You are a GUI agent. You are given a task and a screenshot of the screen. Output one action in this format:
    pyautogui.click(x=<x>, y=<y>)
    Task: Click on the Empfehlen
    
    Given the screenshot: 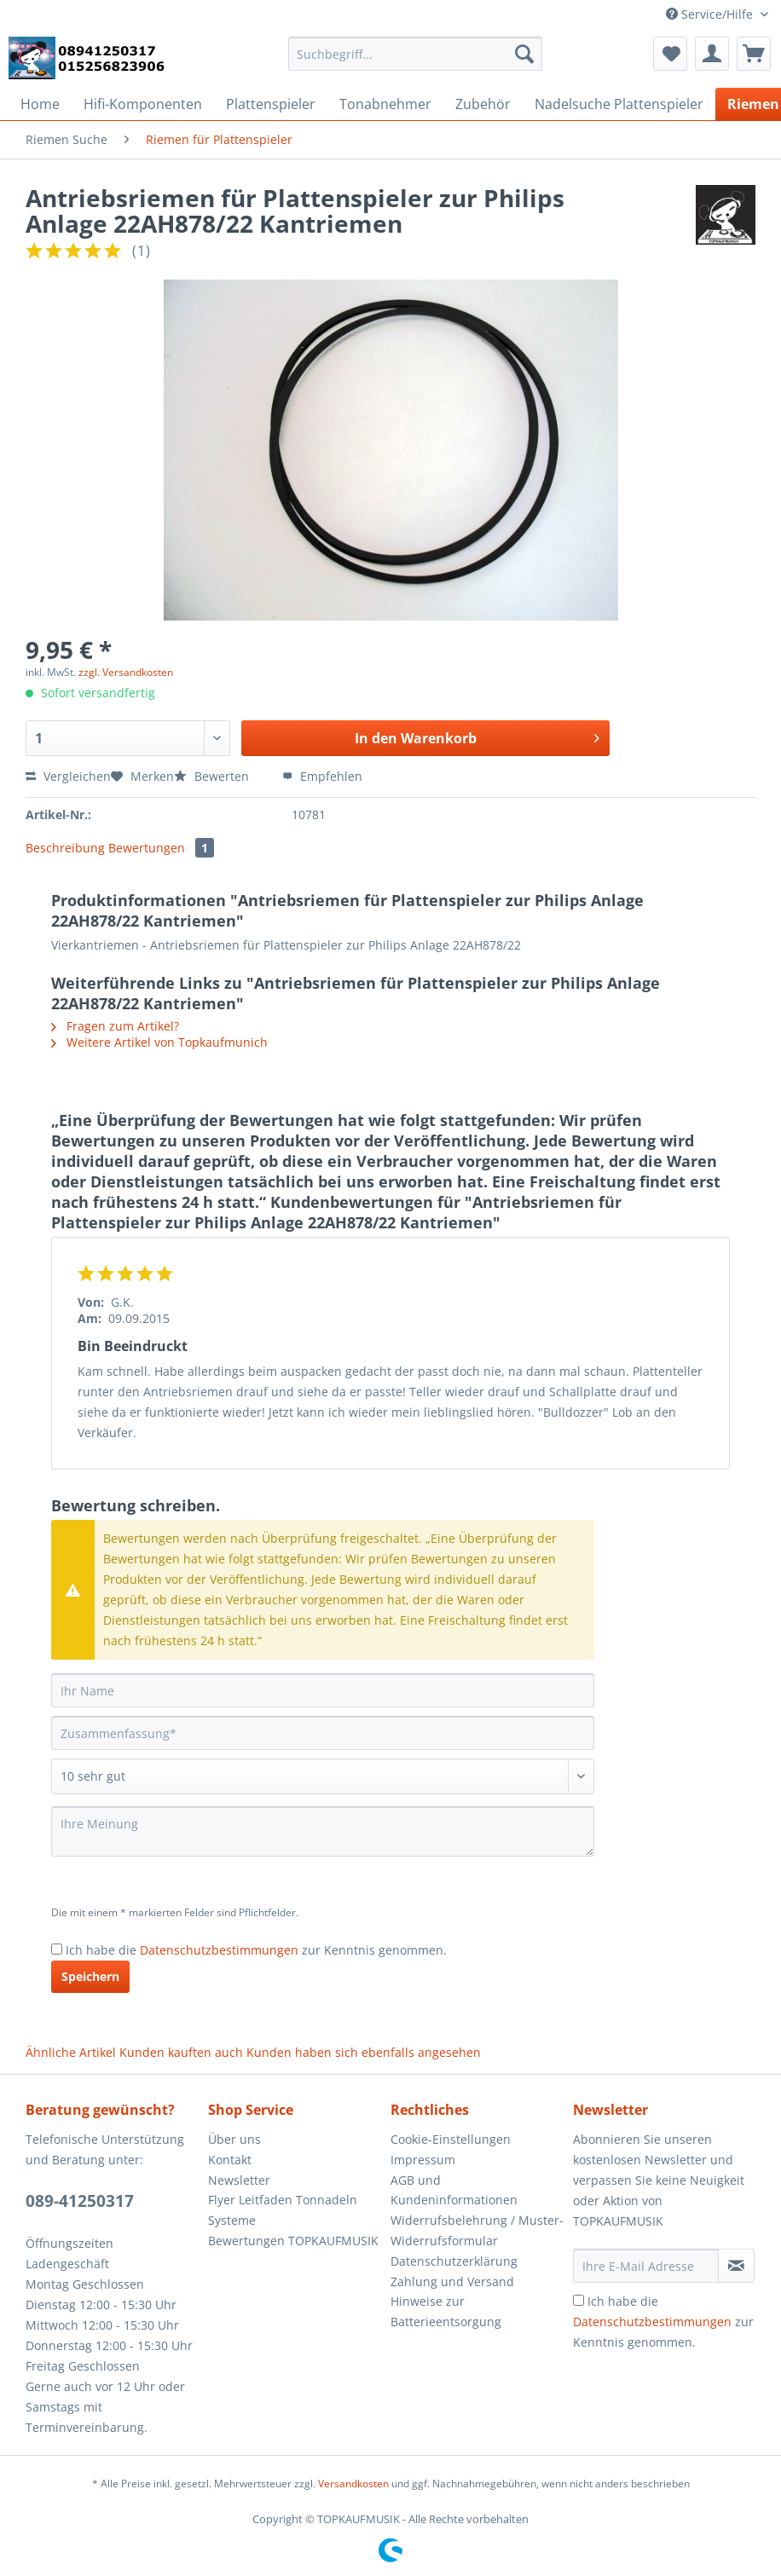 What is the action you would take?
    pyautogui.click(x=322, y=776)
    